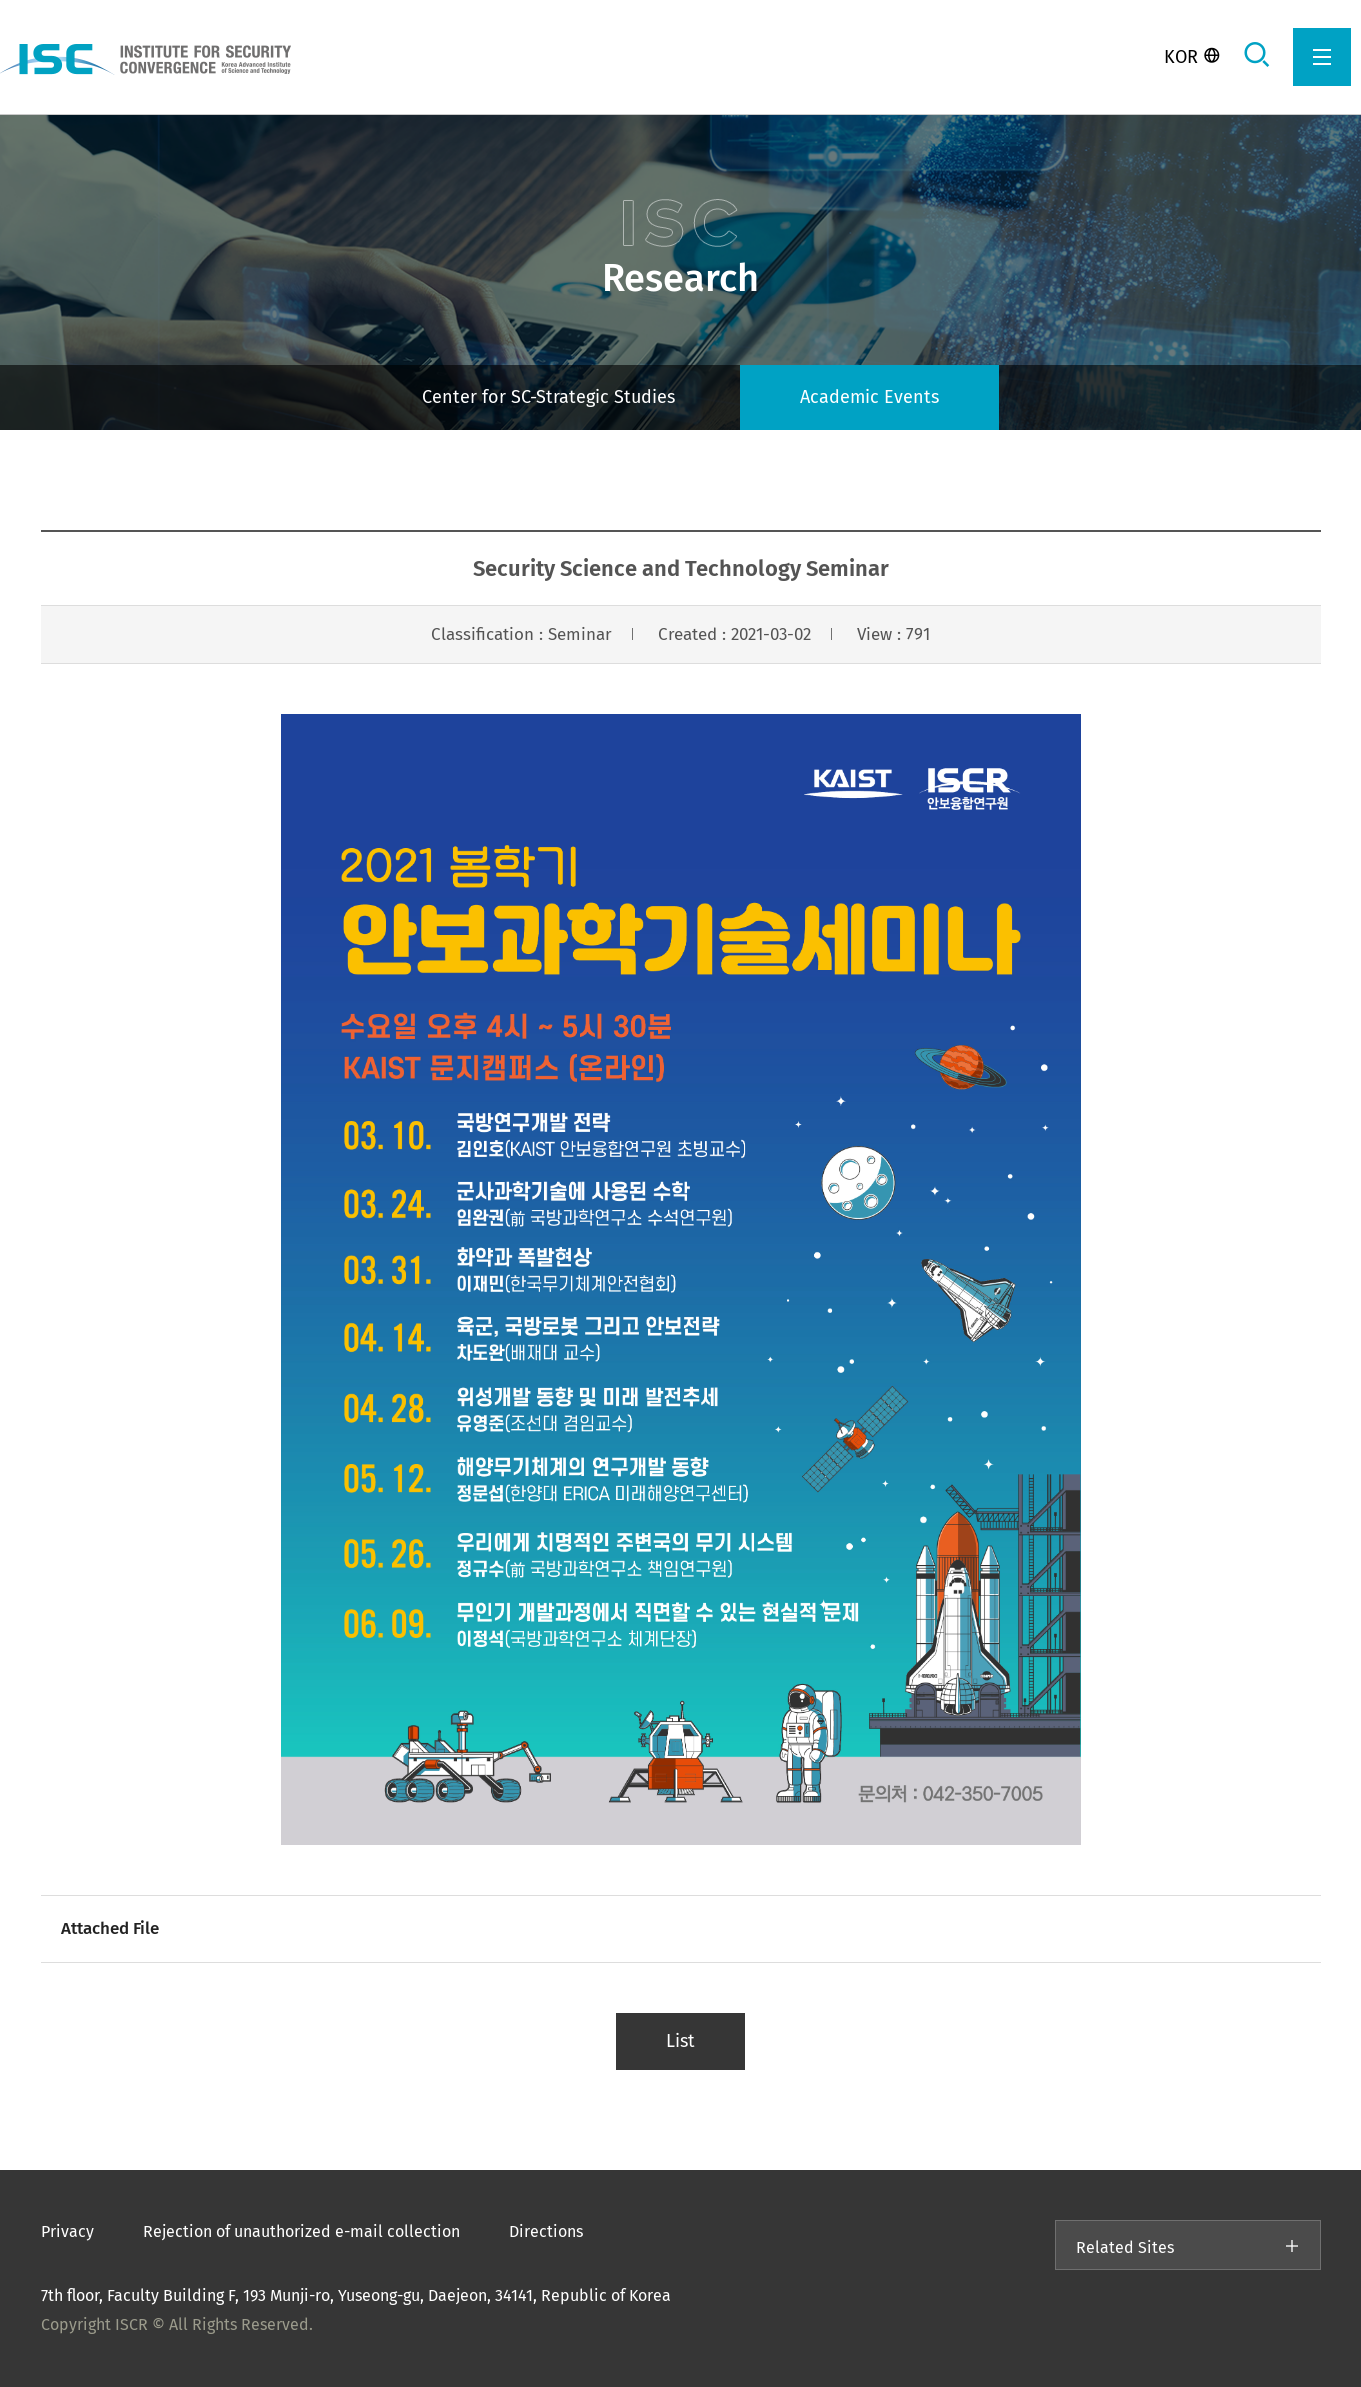 The image size is (1361, 2387). What do you see at coordinates (548, 397) in the screenshot?
I see `Center for SC-Strategic Studies` at bounding box center [548, 397].